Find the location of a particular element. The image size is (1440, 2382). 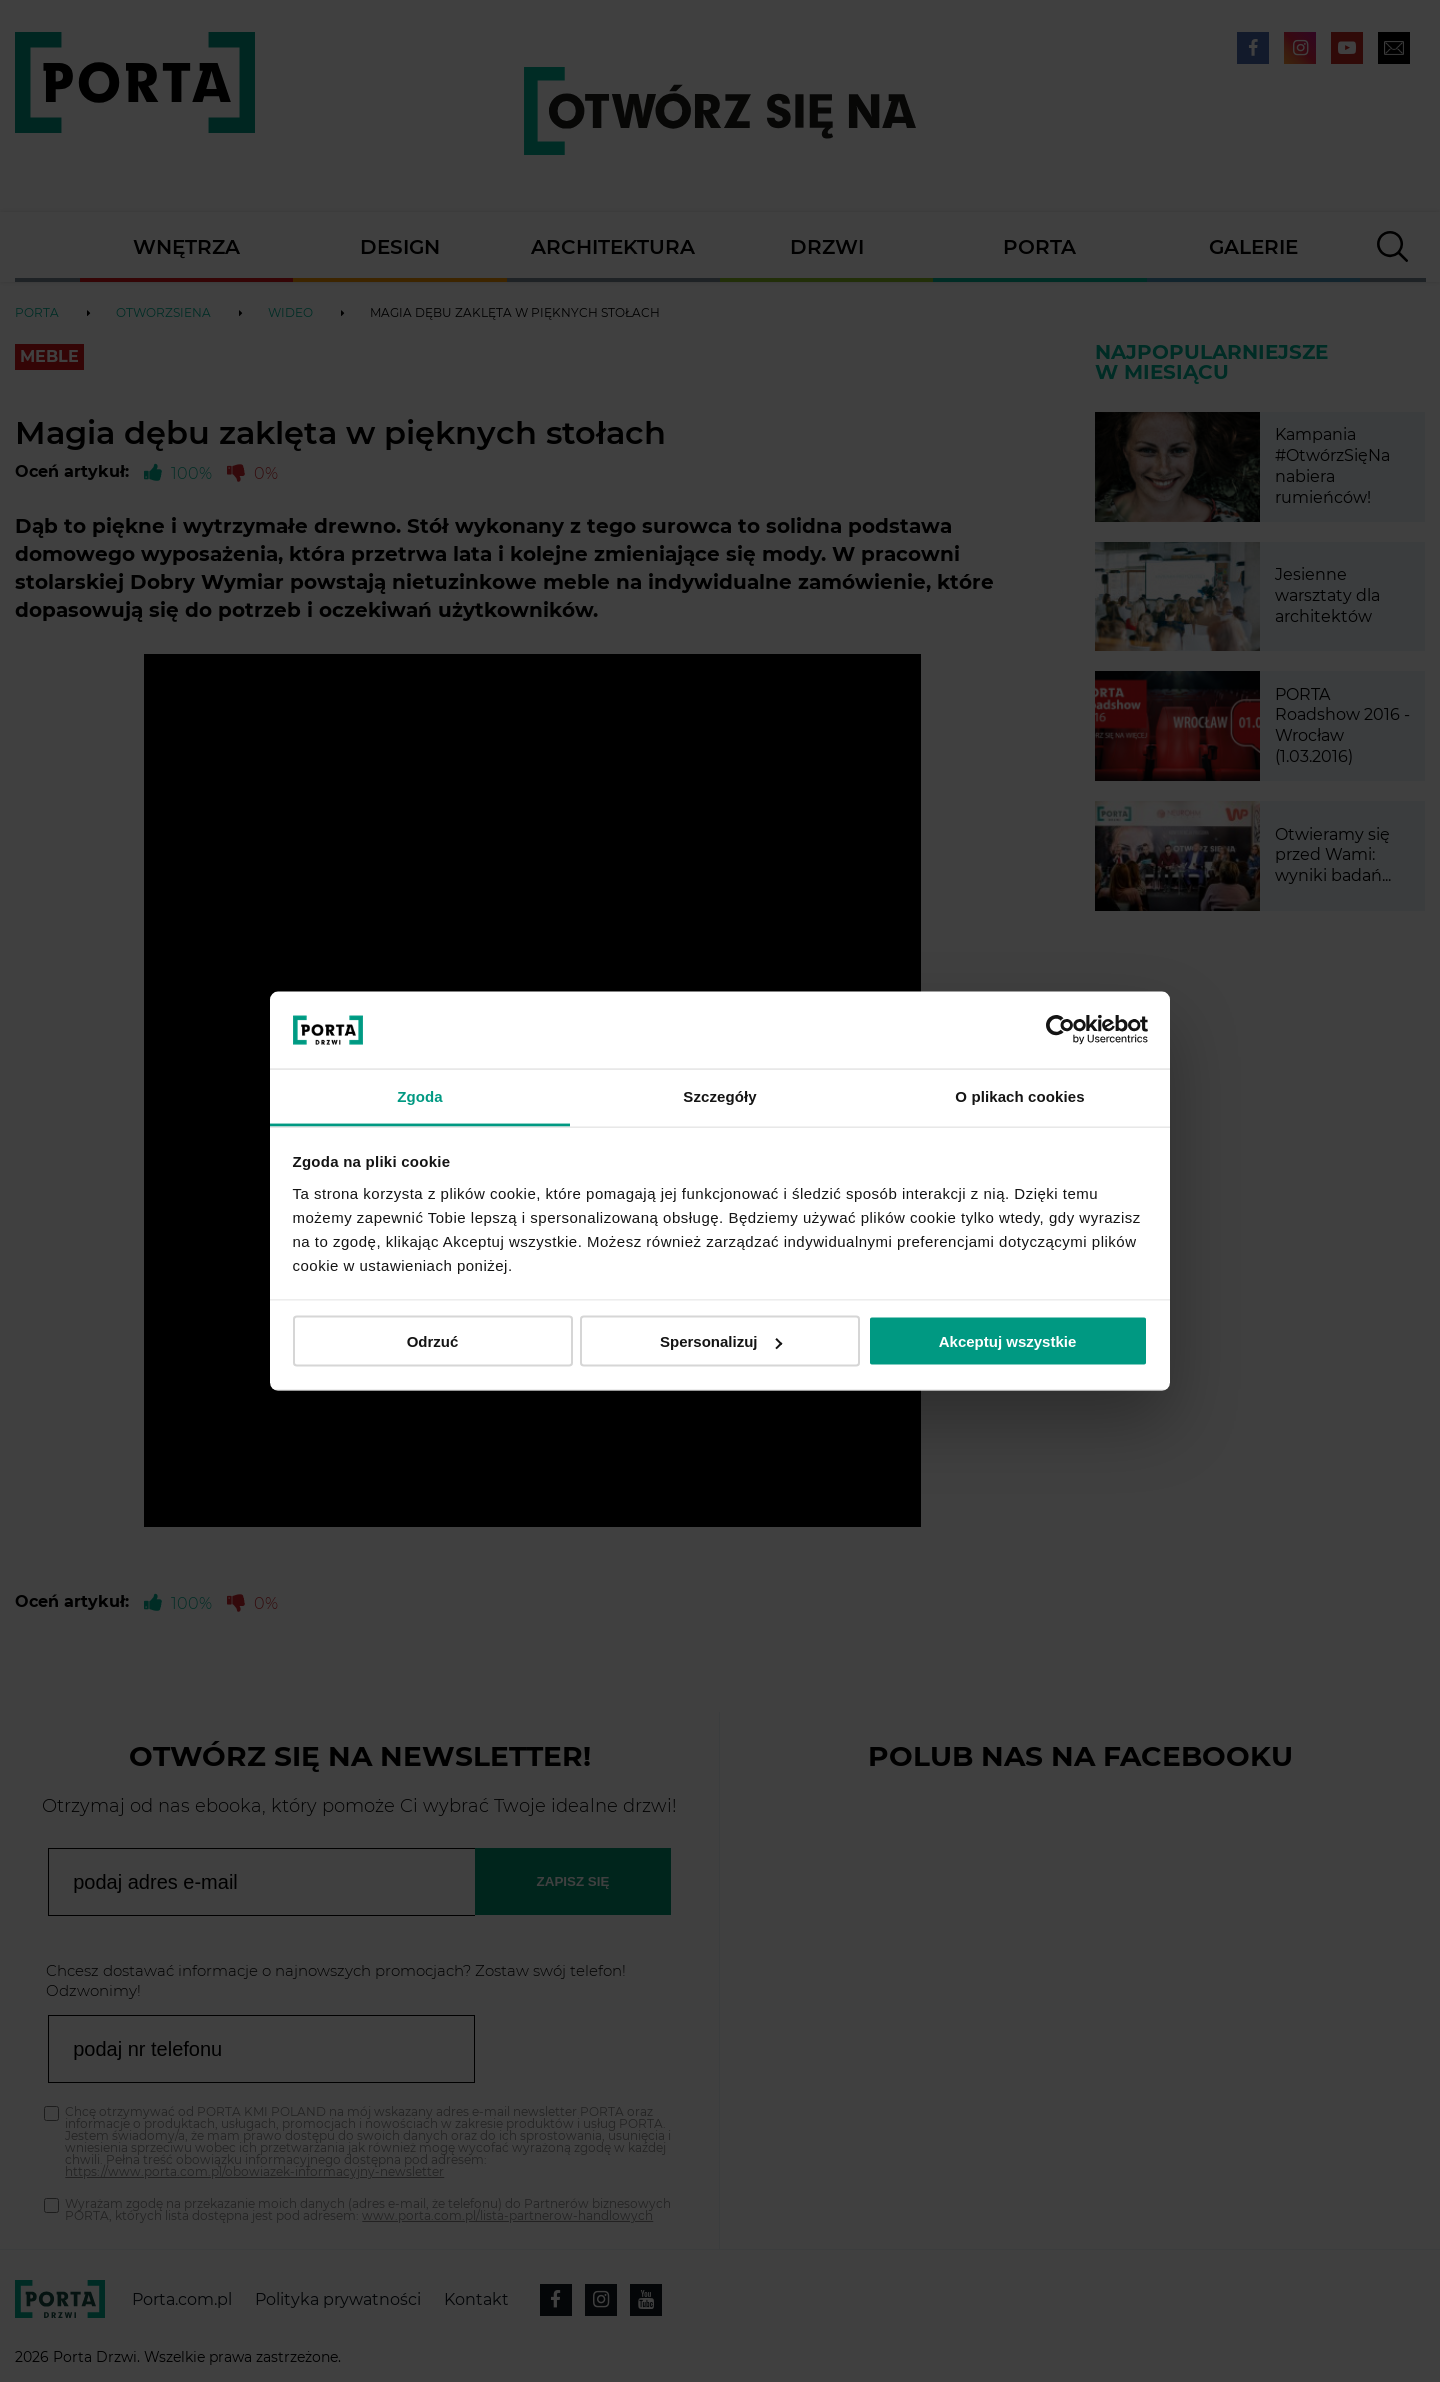

Spersonalizuj is located at coordinates (721, 1341).